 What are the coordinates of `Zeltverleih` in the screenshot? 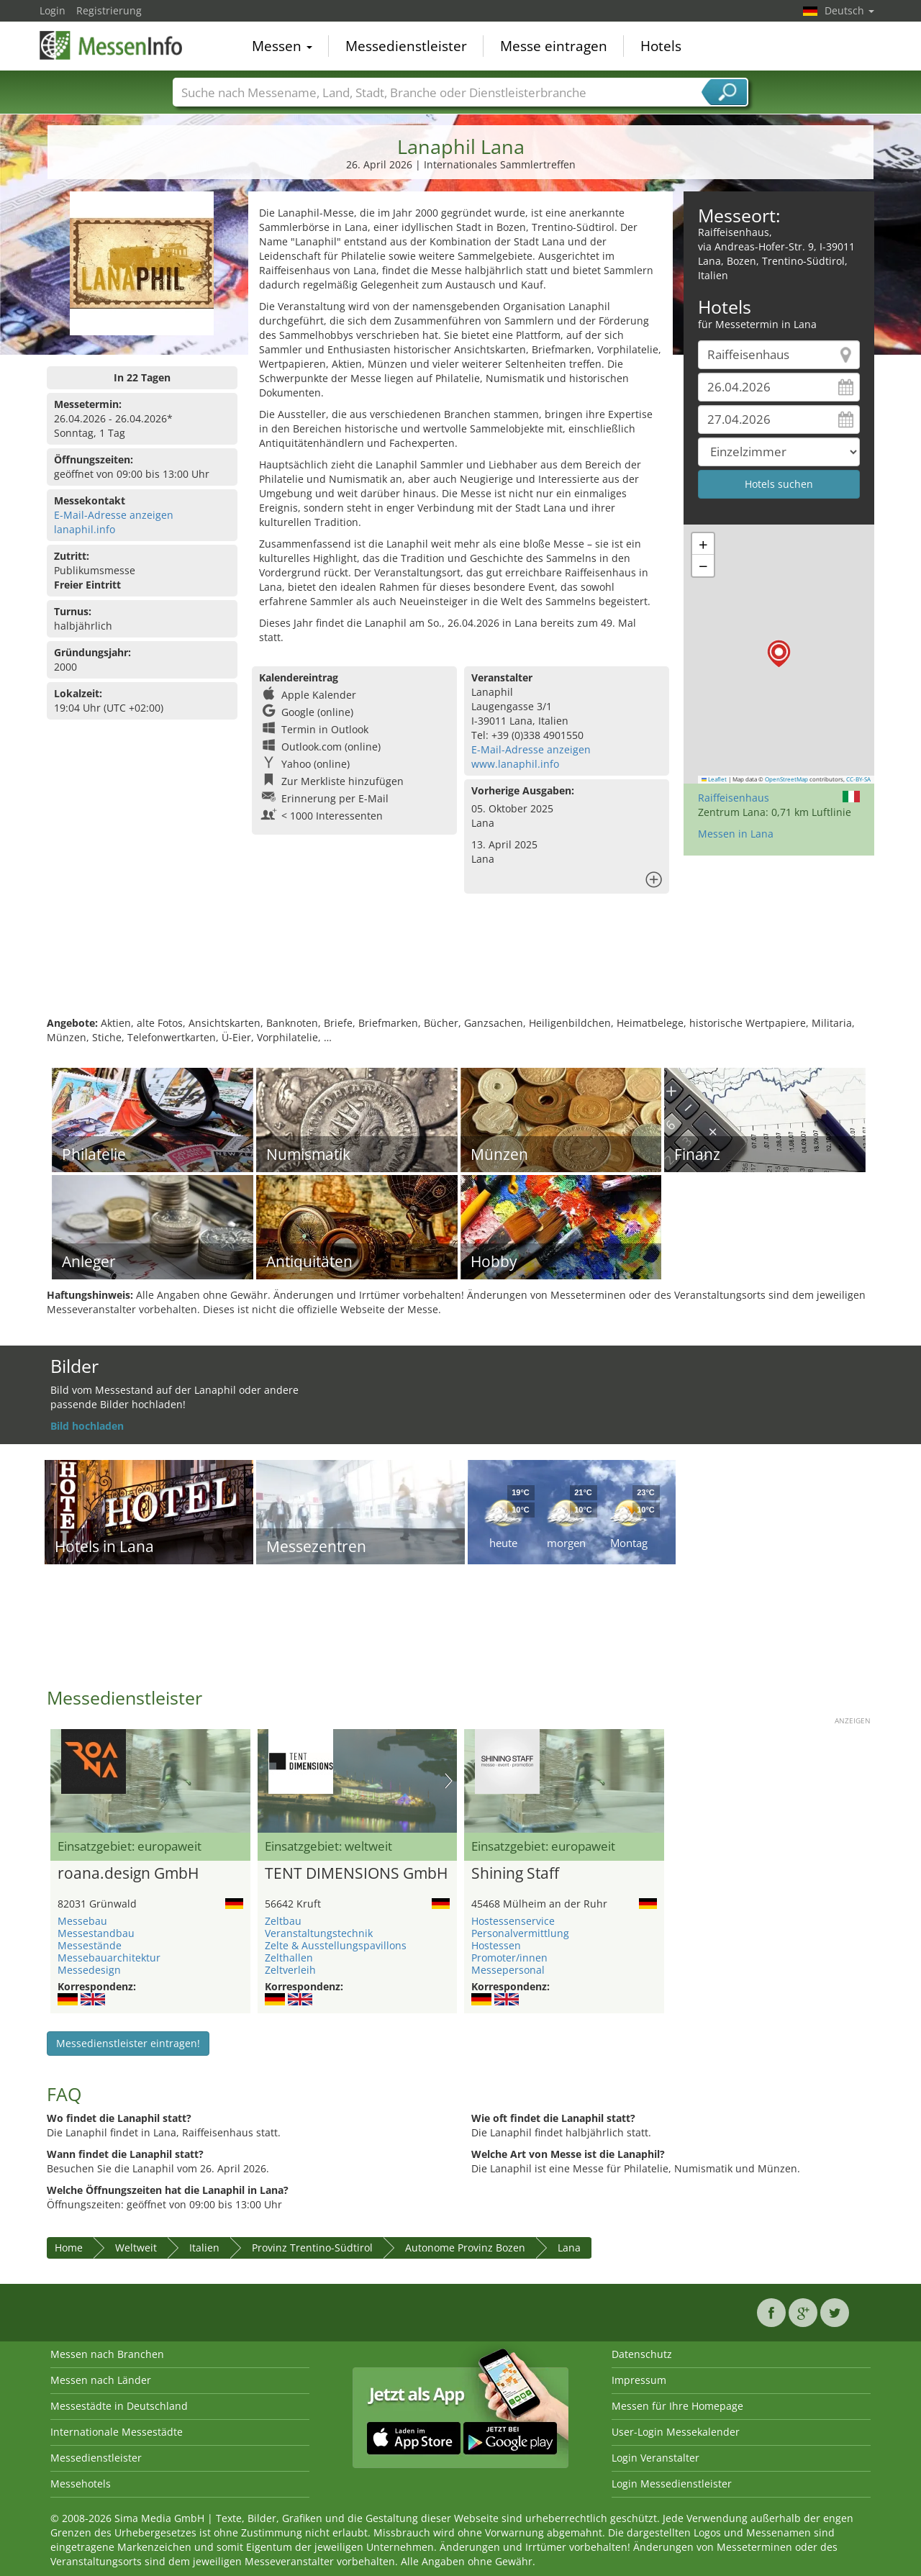 It's located at (290, 1970).